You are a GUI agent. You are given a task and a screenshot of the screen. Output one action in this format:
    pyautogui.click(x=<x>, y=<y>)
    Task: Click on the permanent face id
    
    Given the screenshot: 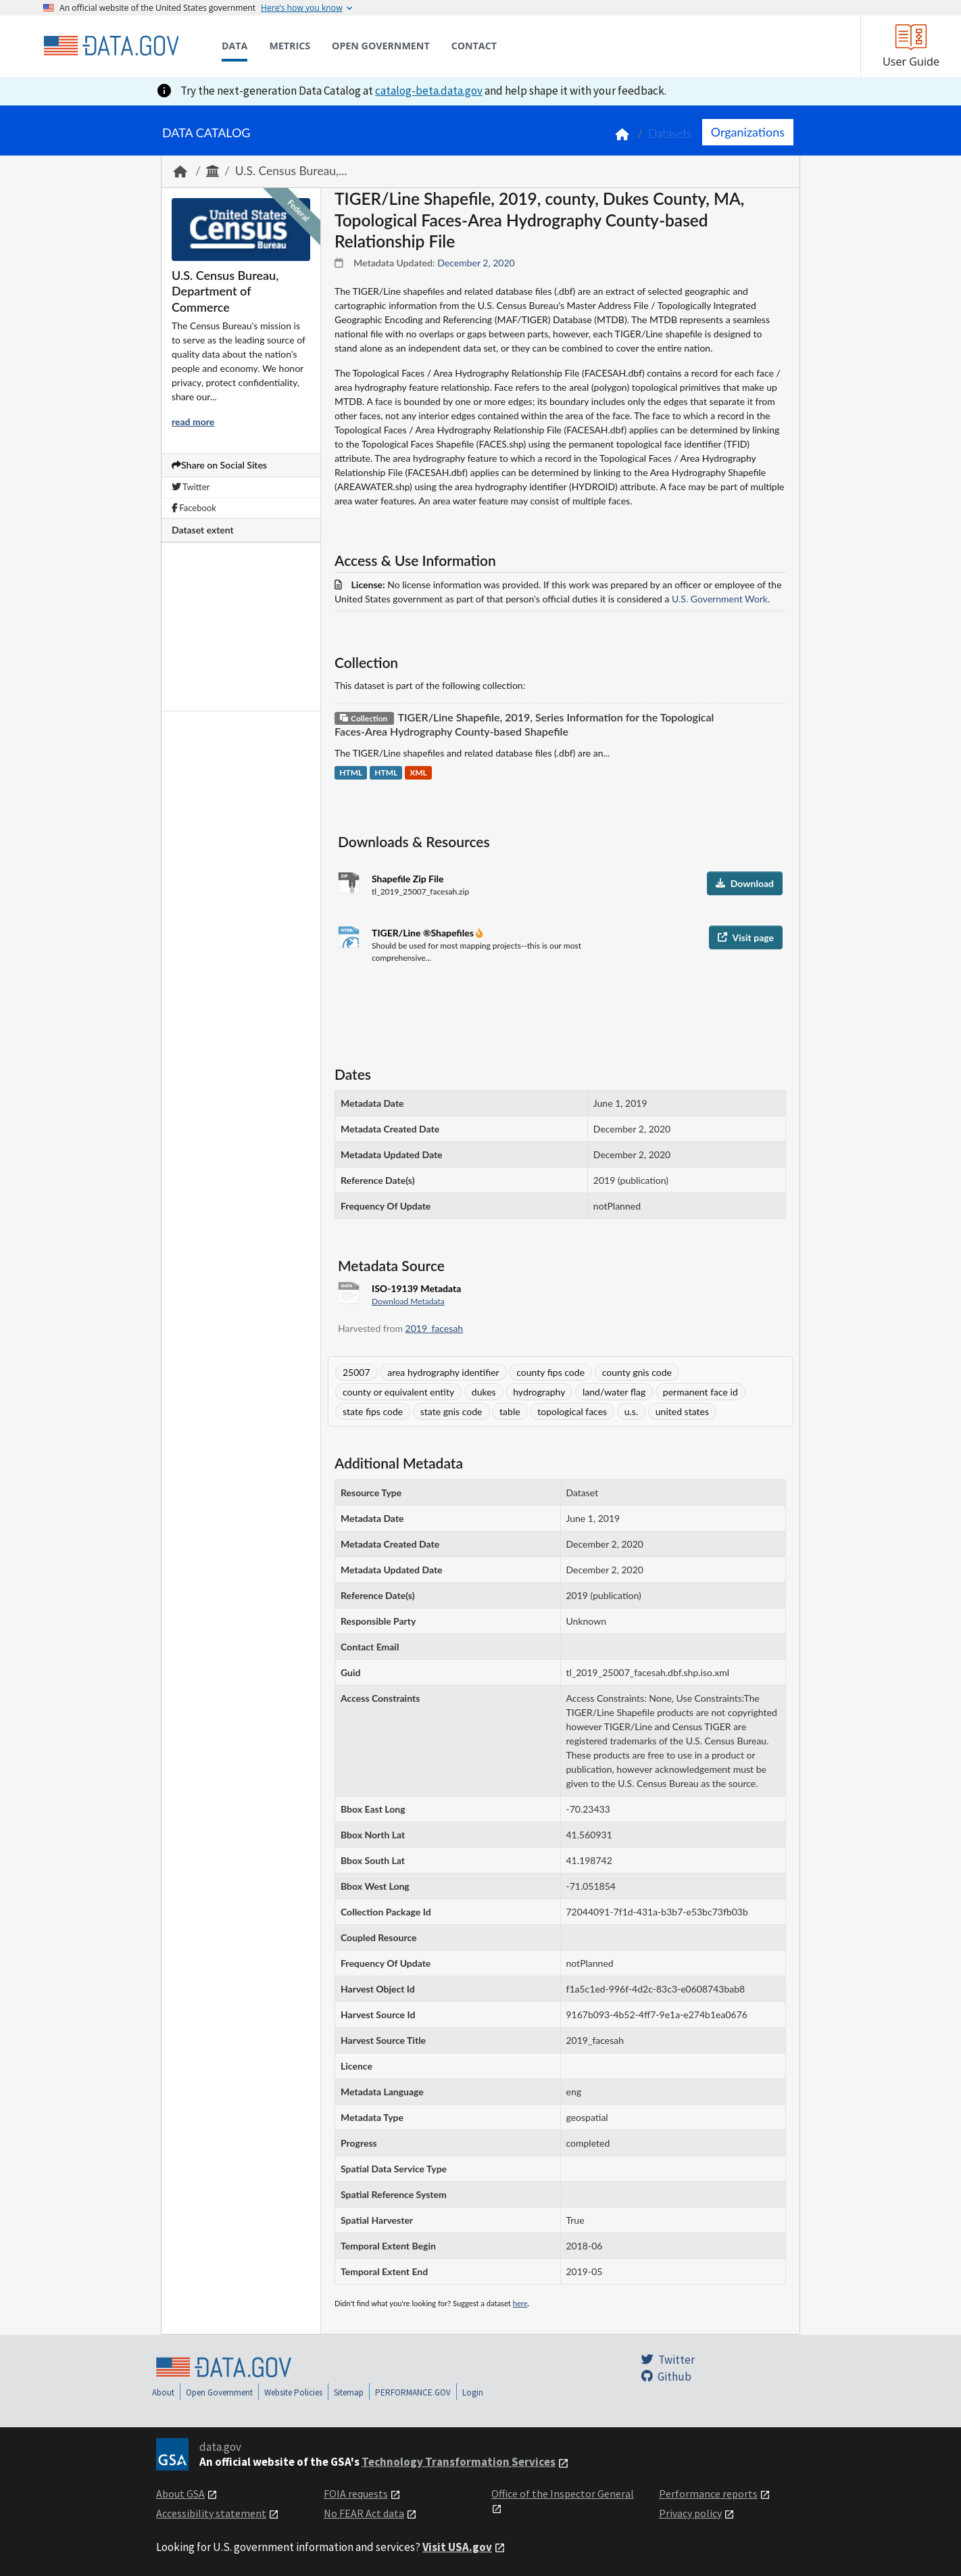 What is the action you would take?
    pyautogui.click(x=700, y=1392)
    